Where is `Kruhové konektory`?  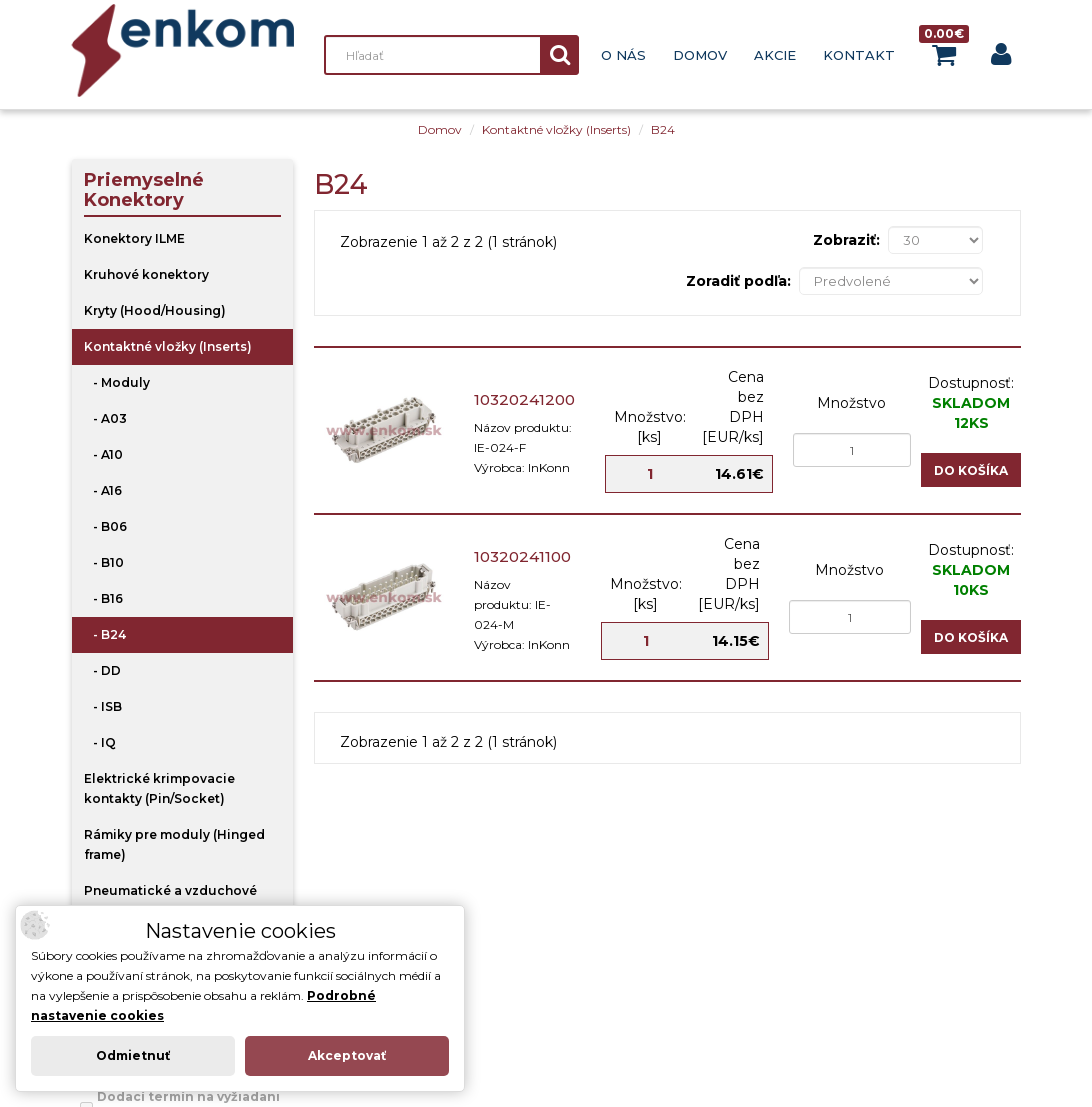
Kruhové konektory is located at coordinates (146, 274).